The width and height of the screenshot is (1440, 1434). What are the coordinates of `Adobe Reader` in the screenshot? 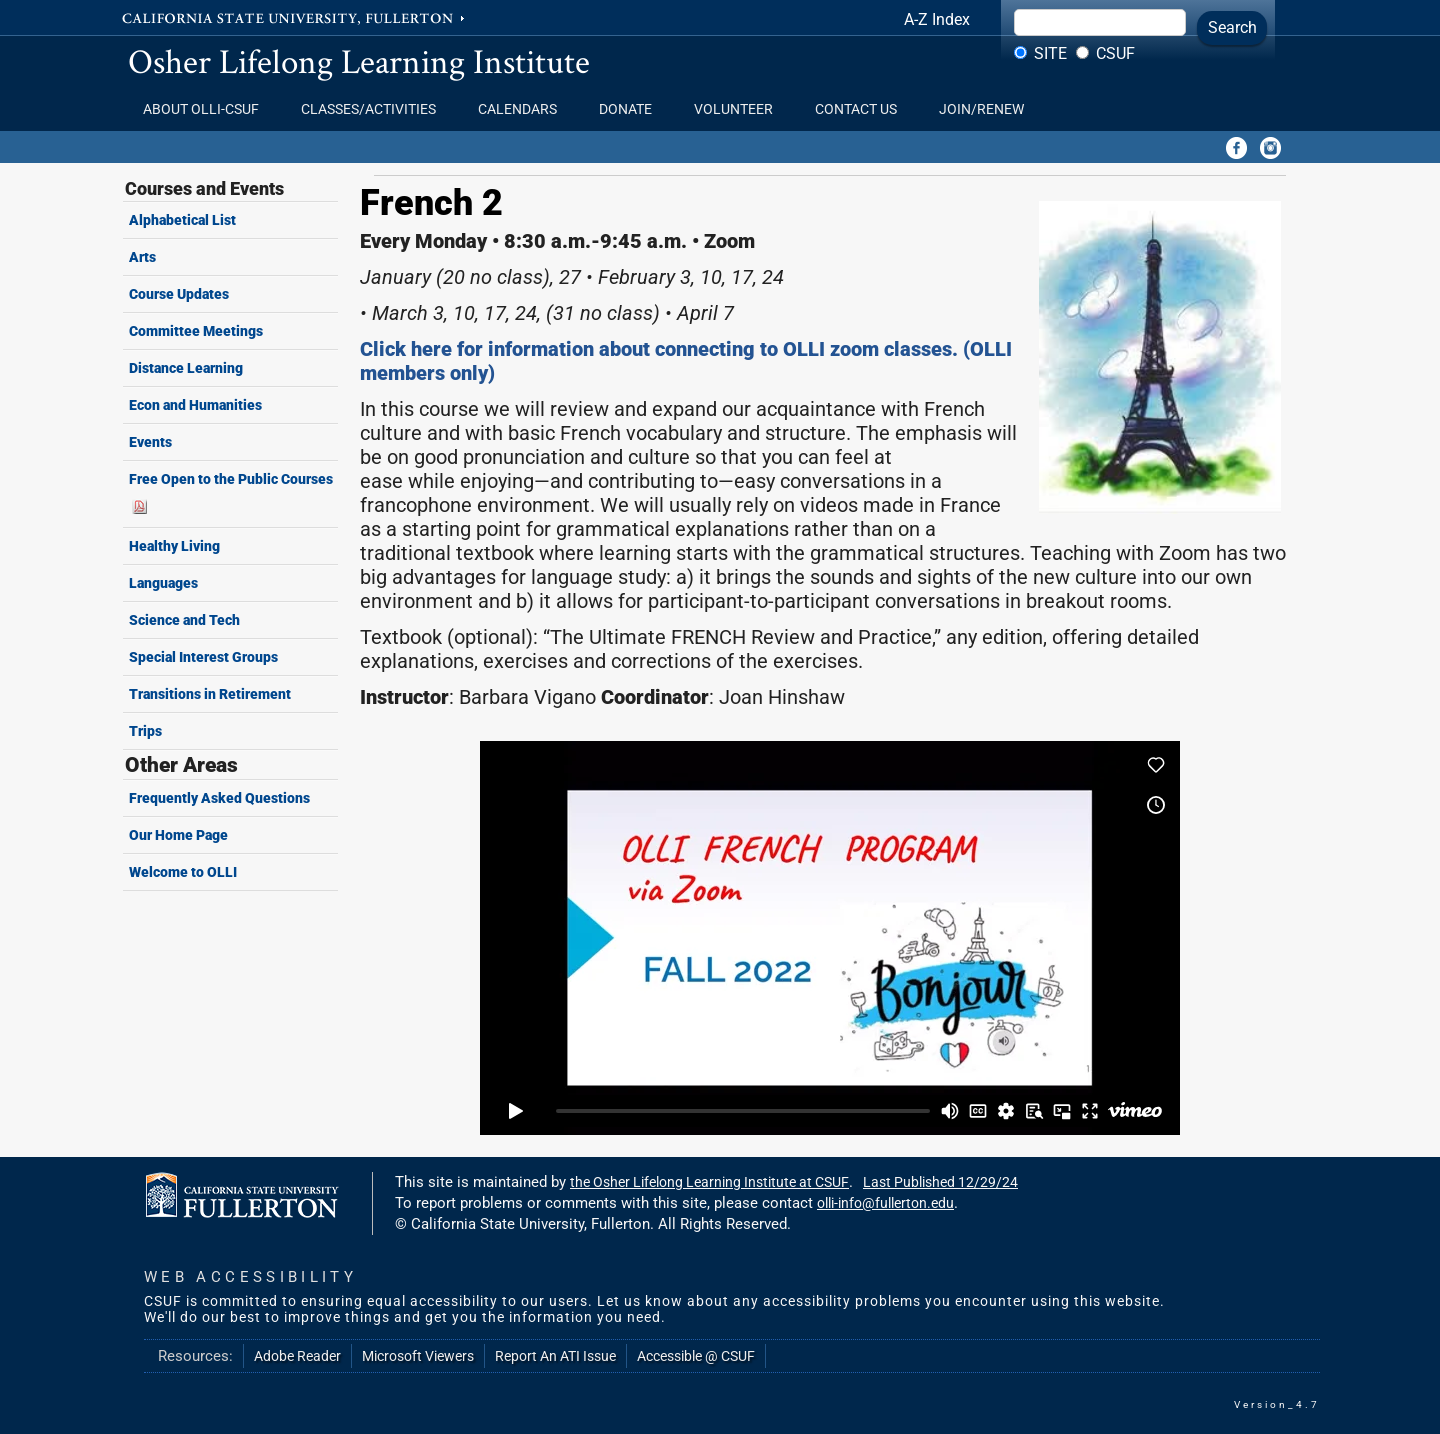 It's located at (297, 1356).